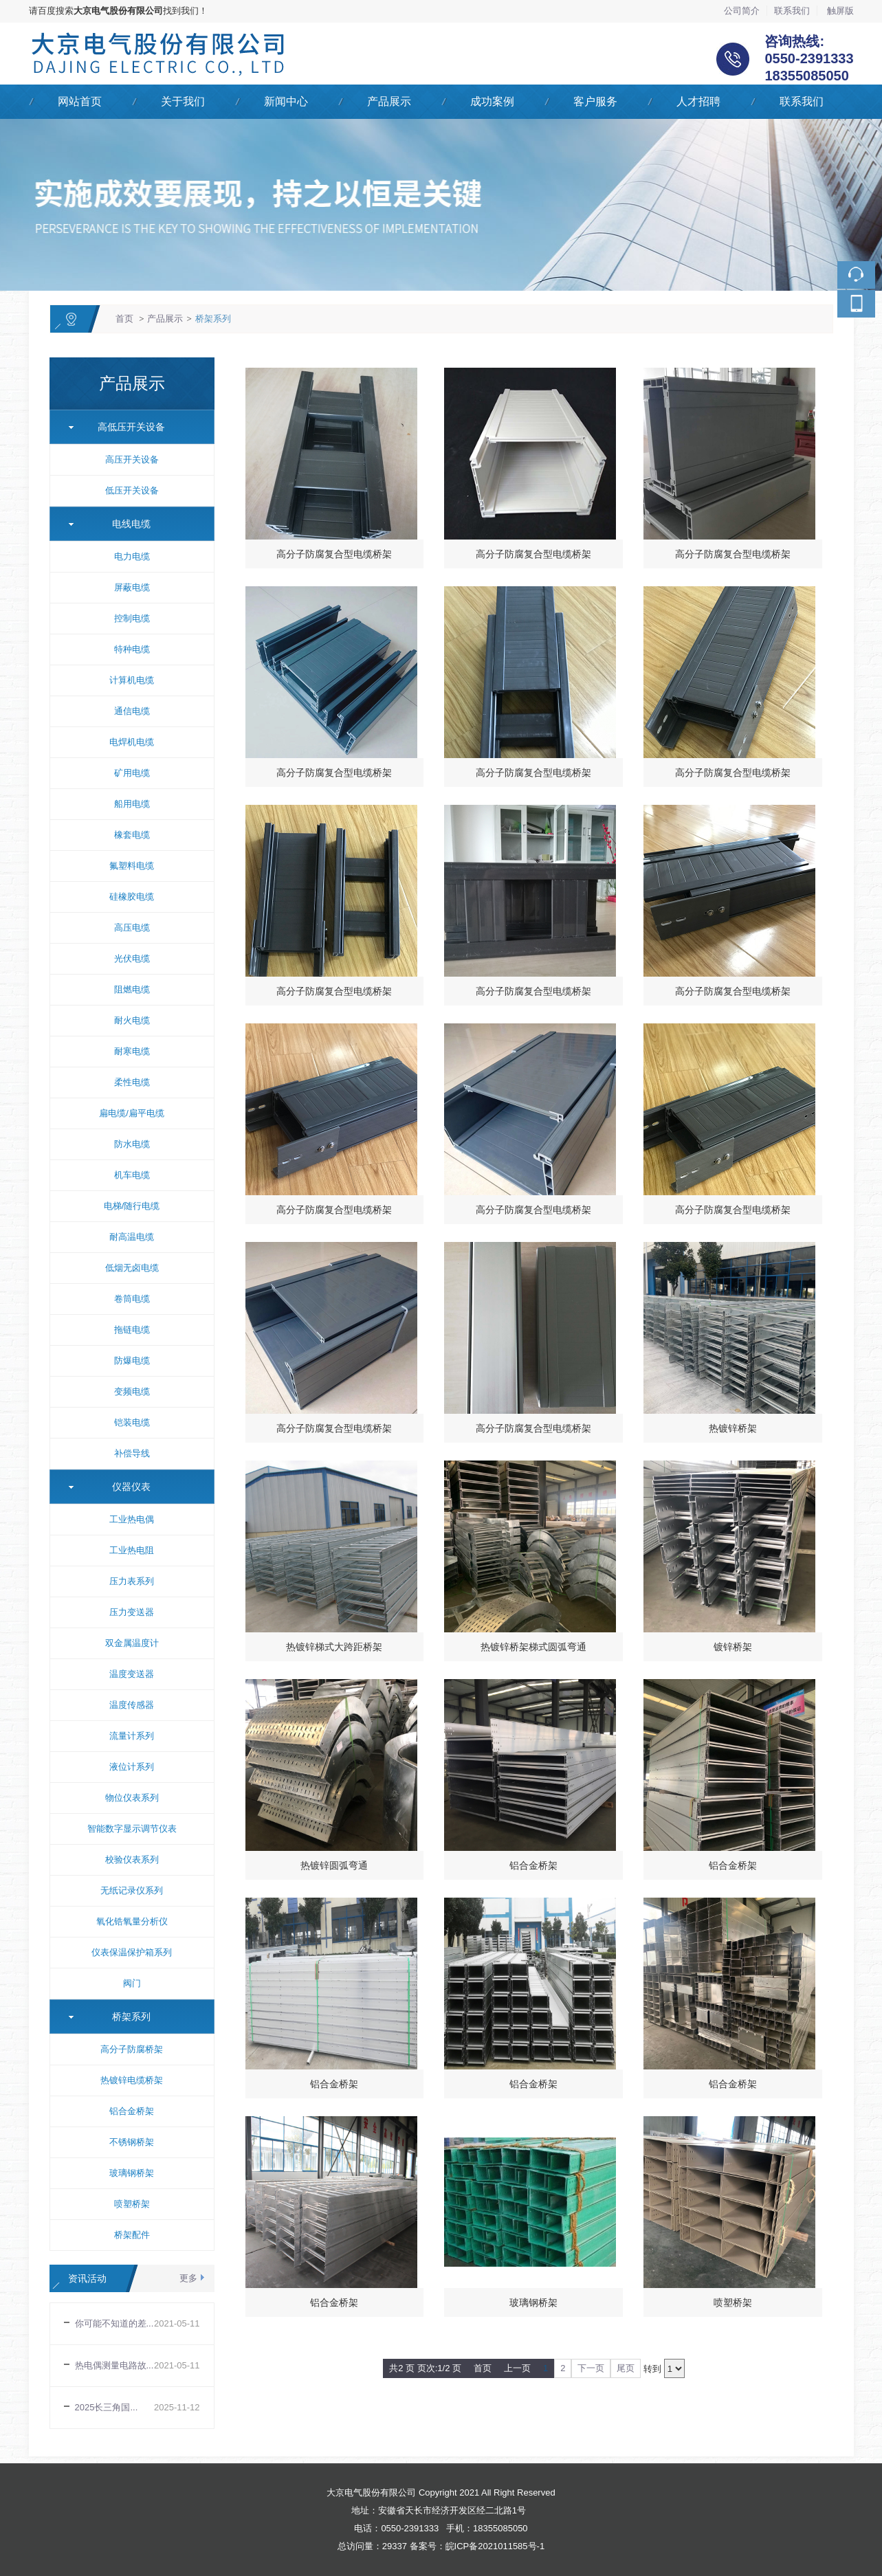 This screenshot has width=882, height=2576. What do you see at coordinates (188, 2278) in the screenshot?
I see `更多` at bounding box center [188, 2278].